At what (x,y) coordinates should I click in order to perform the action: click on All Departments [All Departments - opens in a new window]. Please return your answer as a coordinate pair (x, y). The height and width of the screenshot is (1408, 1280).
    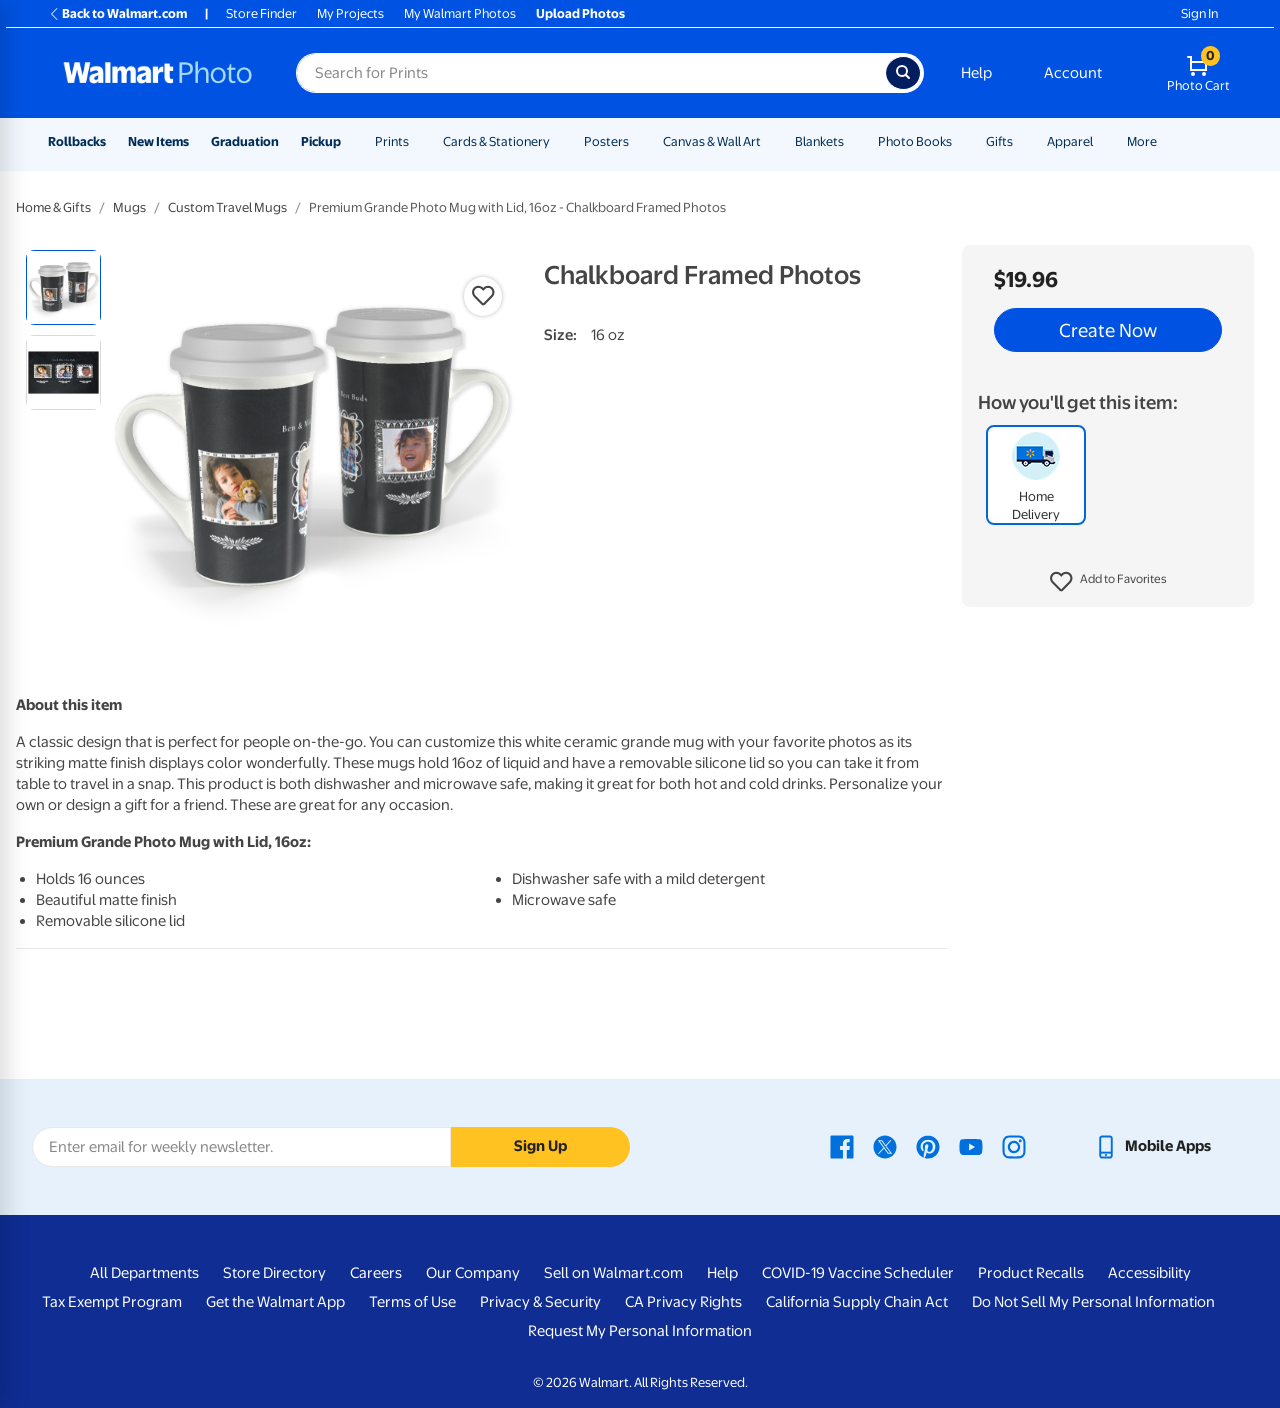
    Looking at the image, I should click on (144, 1273).